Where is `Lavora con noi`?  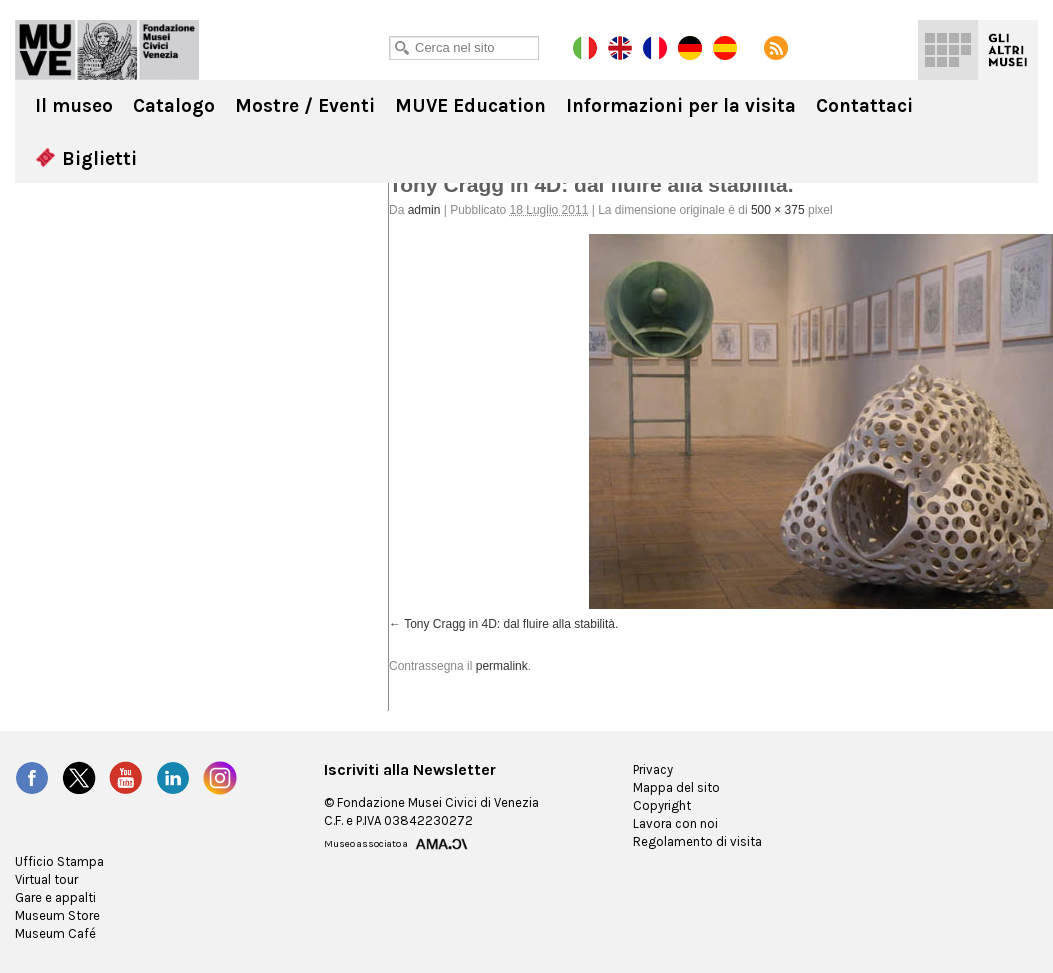
Lavora con noi is located at coordinates (675, 823).